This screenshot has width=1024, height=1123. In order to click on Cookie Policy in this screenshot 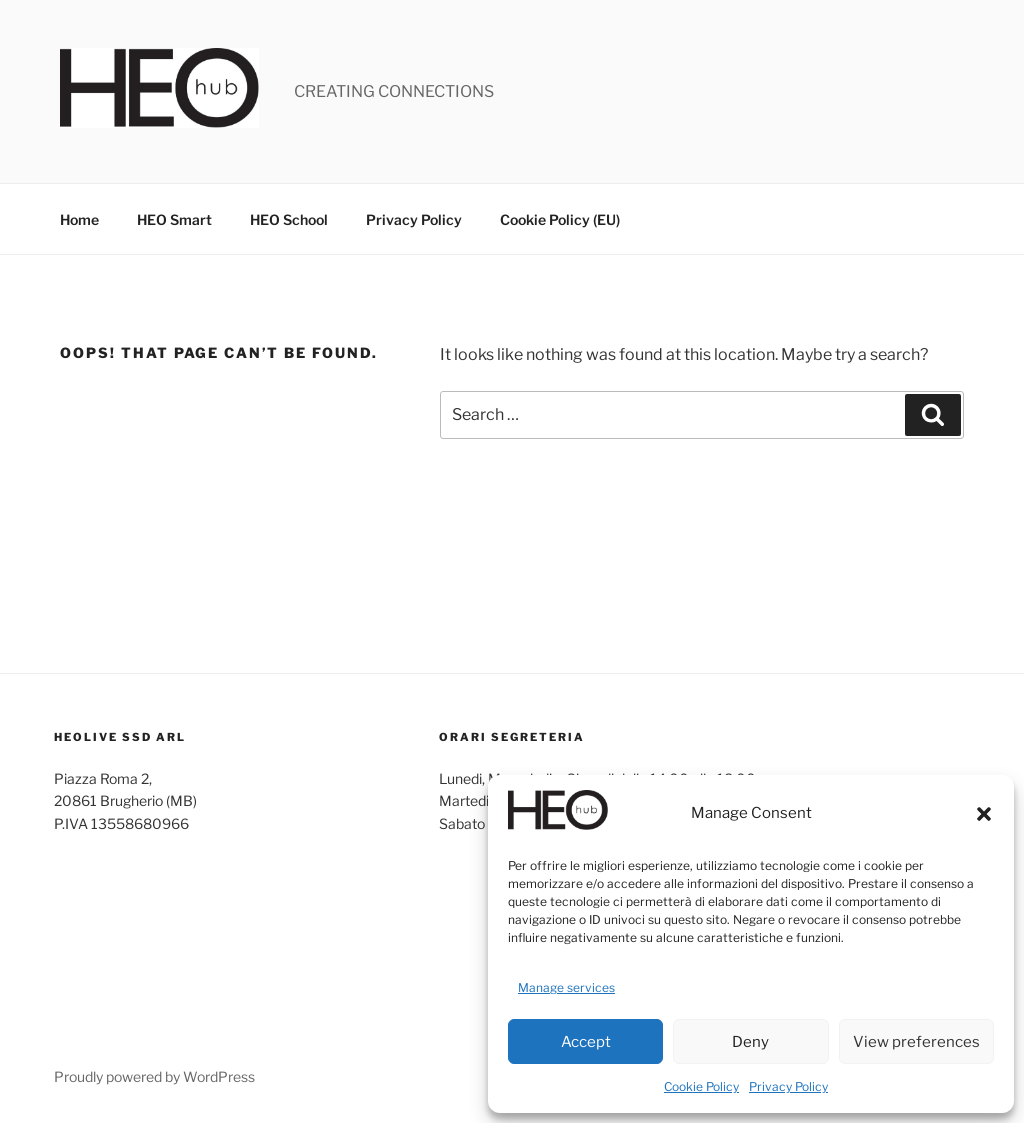, I will do `click(701, 1086)`.